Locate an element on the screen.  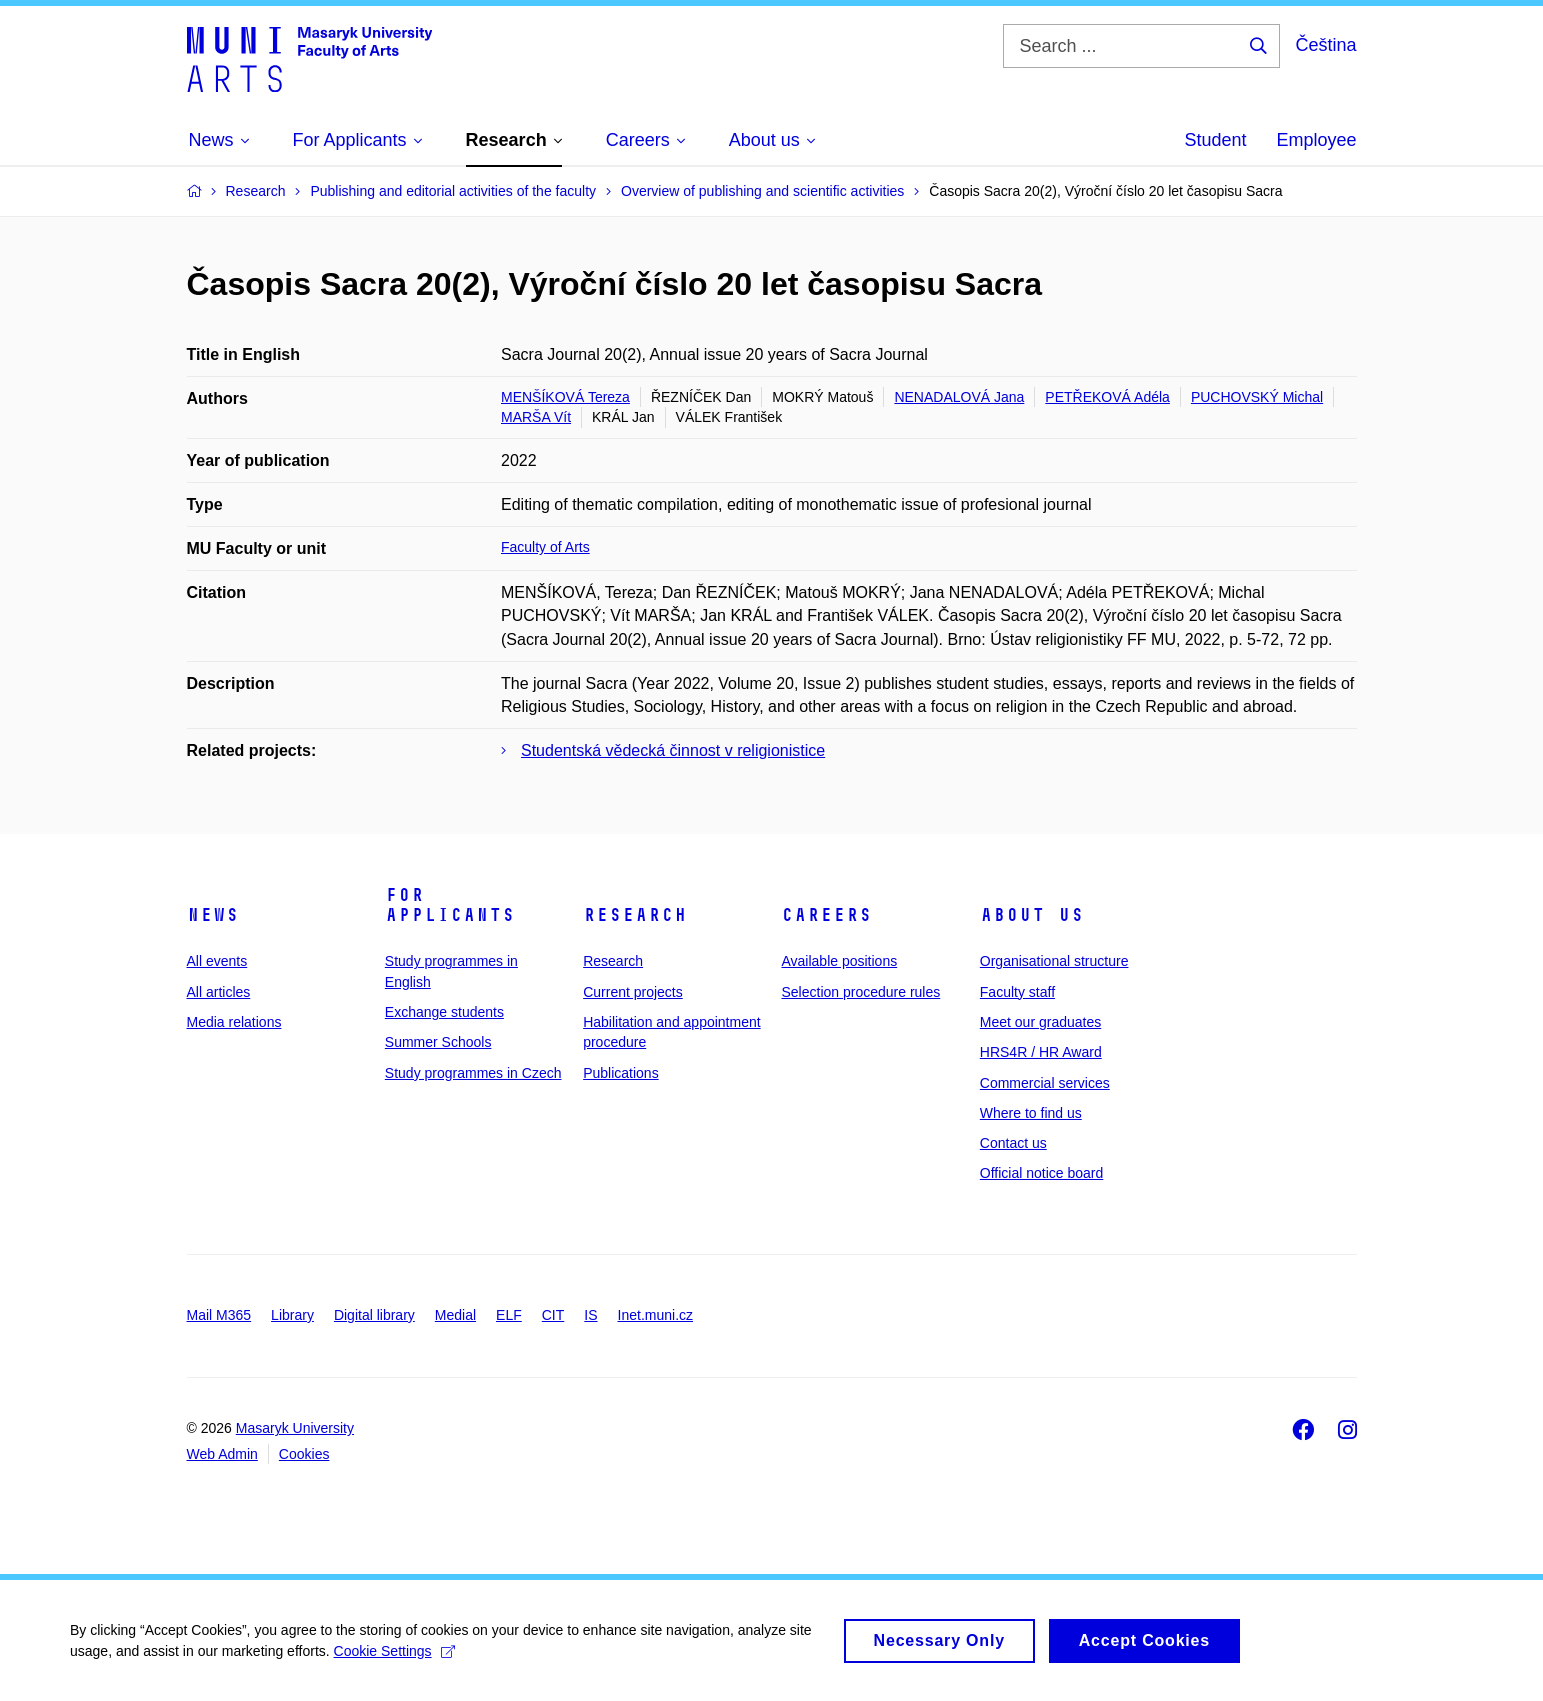
Careers is located at coordinates (826, 915).